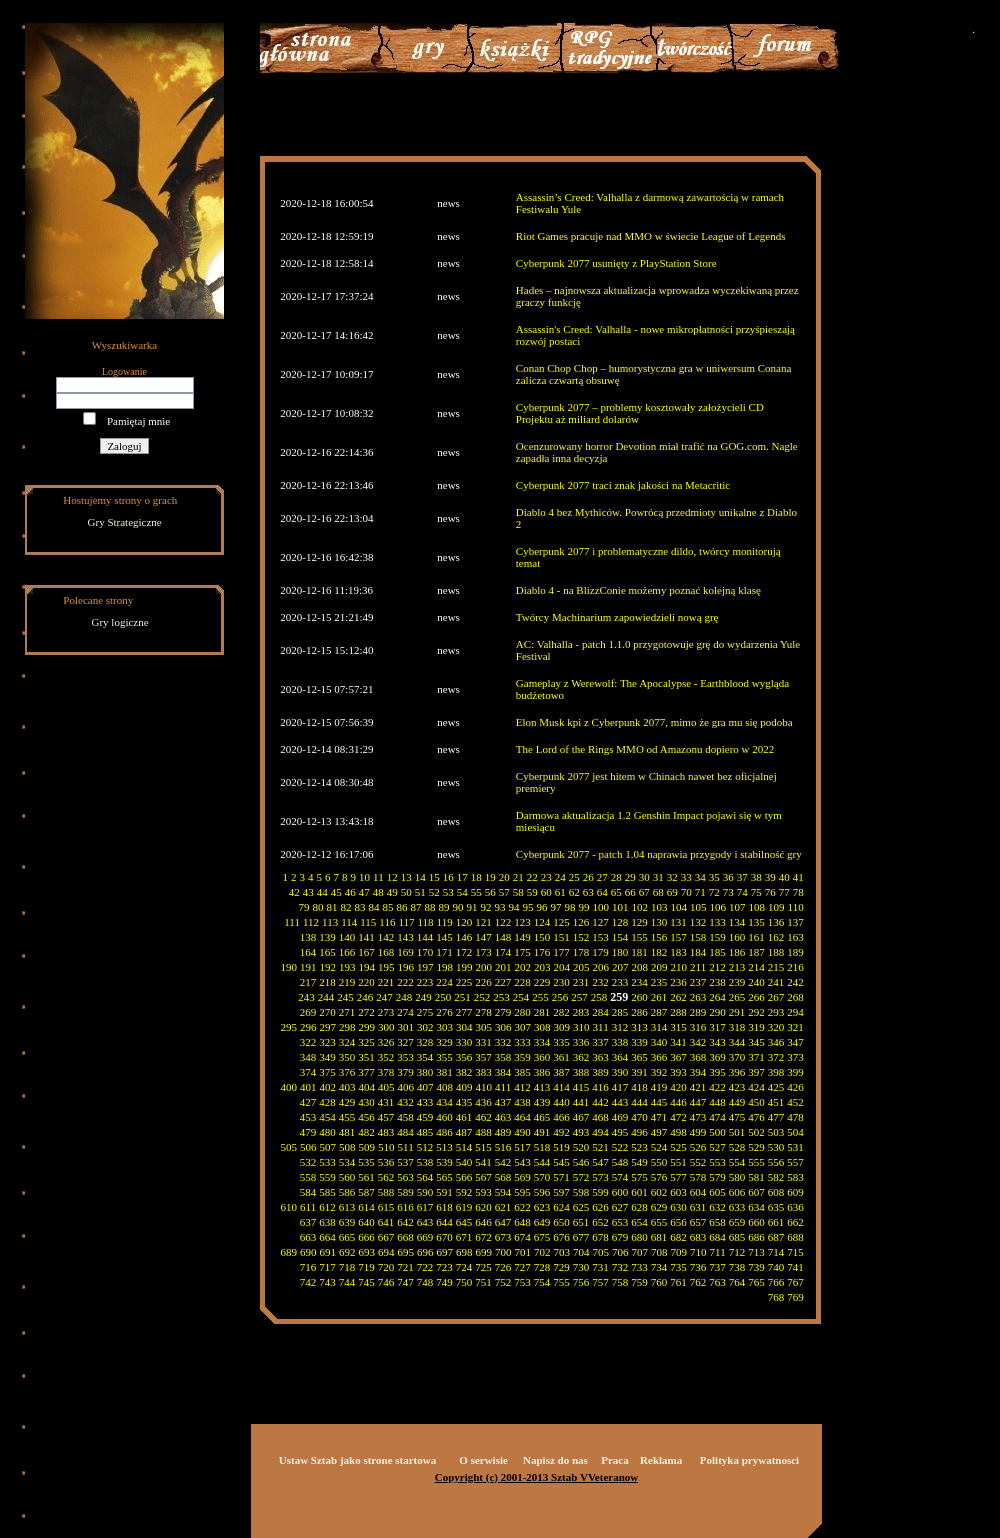 This screenshot has width=1000, height=1538. Describe the element at coordinates (308, 982) in the screenshot. I see `217` at that location.